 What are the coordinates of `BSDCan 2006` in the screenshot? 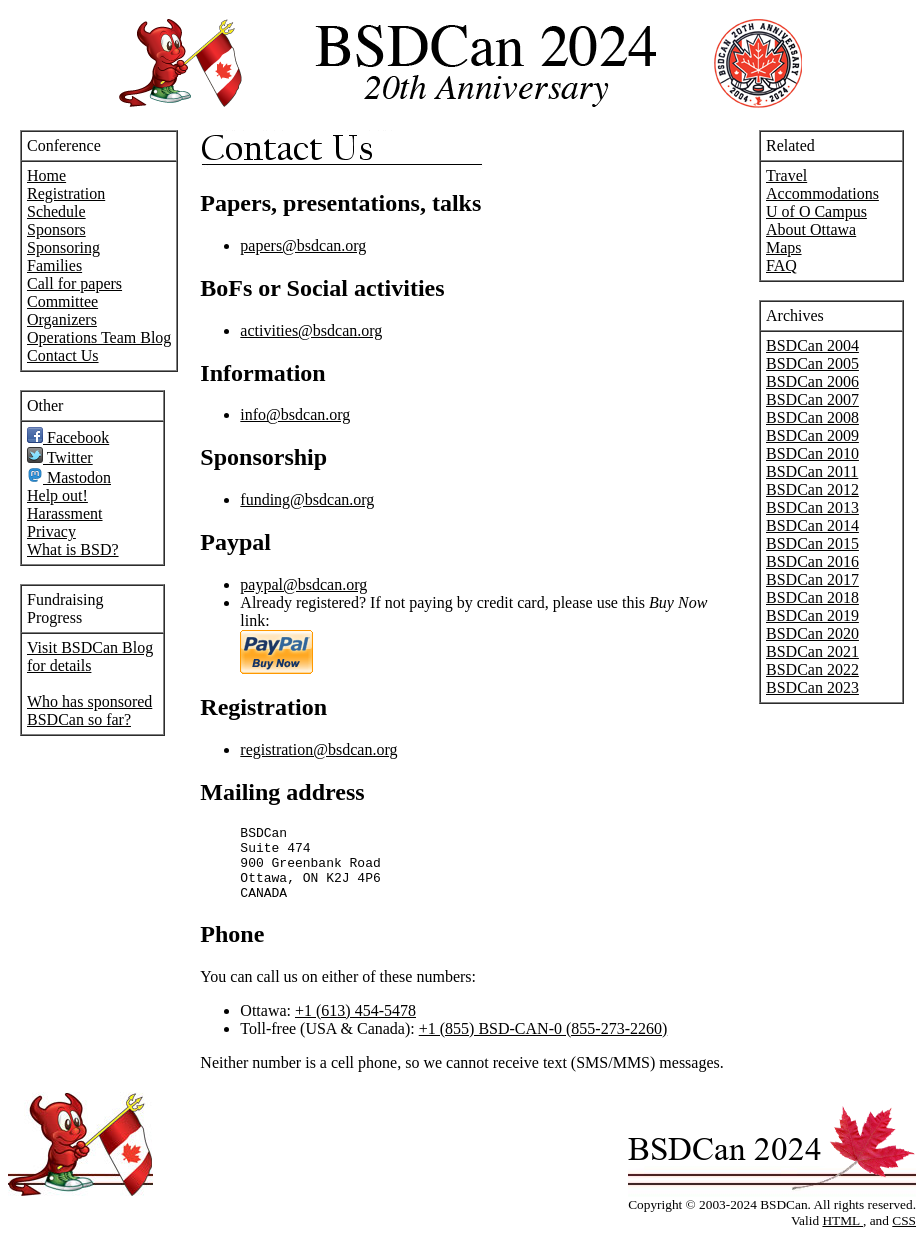 It's located at (812, 381).